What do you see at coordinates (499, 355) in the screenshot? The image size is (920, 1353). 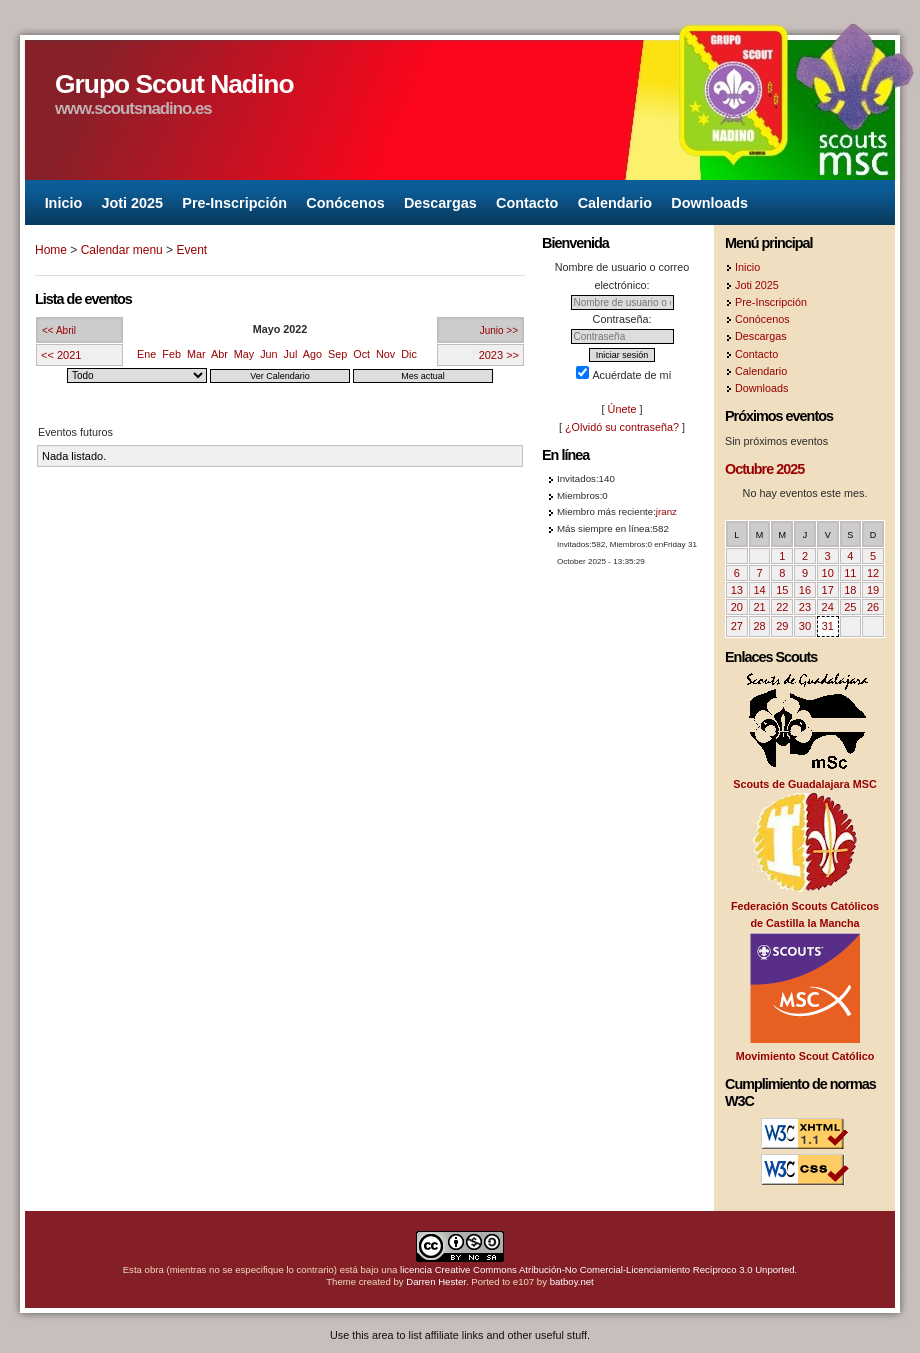 I see `2023 >>` at bounding box center [499, 355].